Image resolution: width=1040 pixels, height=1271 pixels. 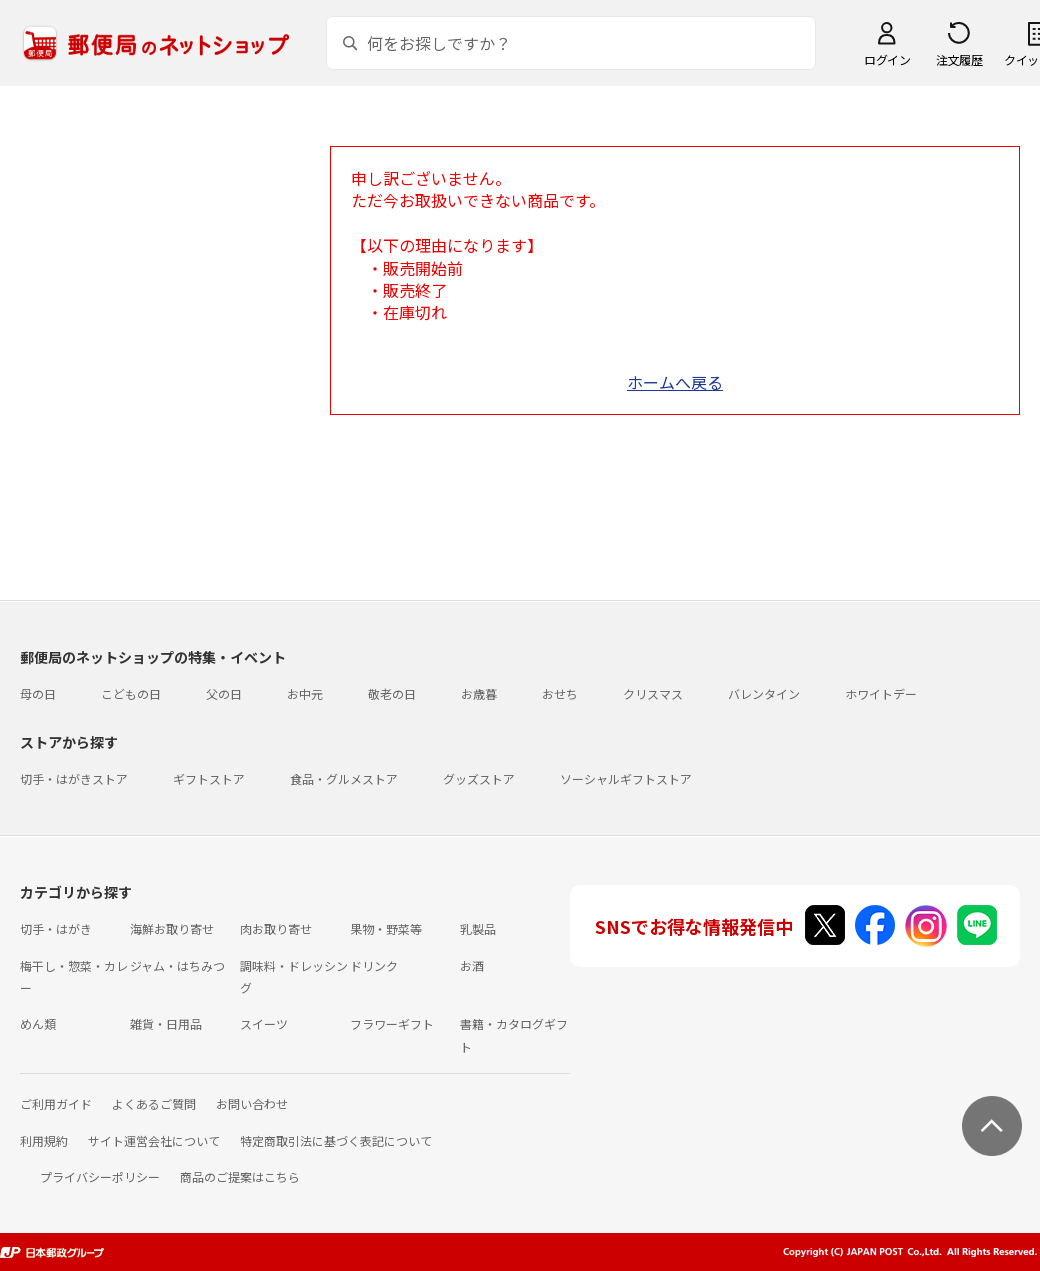 What do you see at coordinates (100, 1176) in the screenshot?
I see `プライバシーポリシー` at bounding box center [100, 1176].